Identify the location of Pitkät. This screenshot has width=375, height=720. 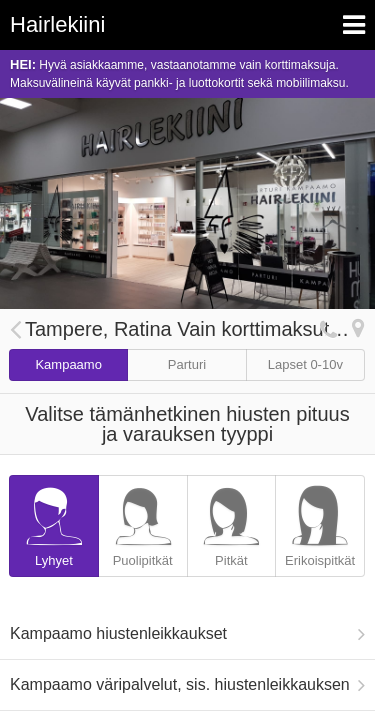
(232, 522).